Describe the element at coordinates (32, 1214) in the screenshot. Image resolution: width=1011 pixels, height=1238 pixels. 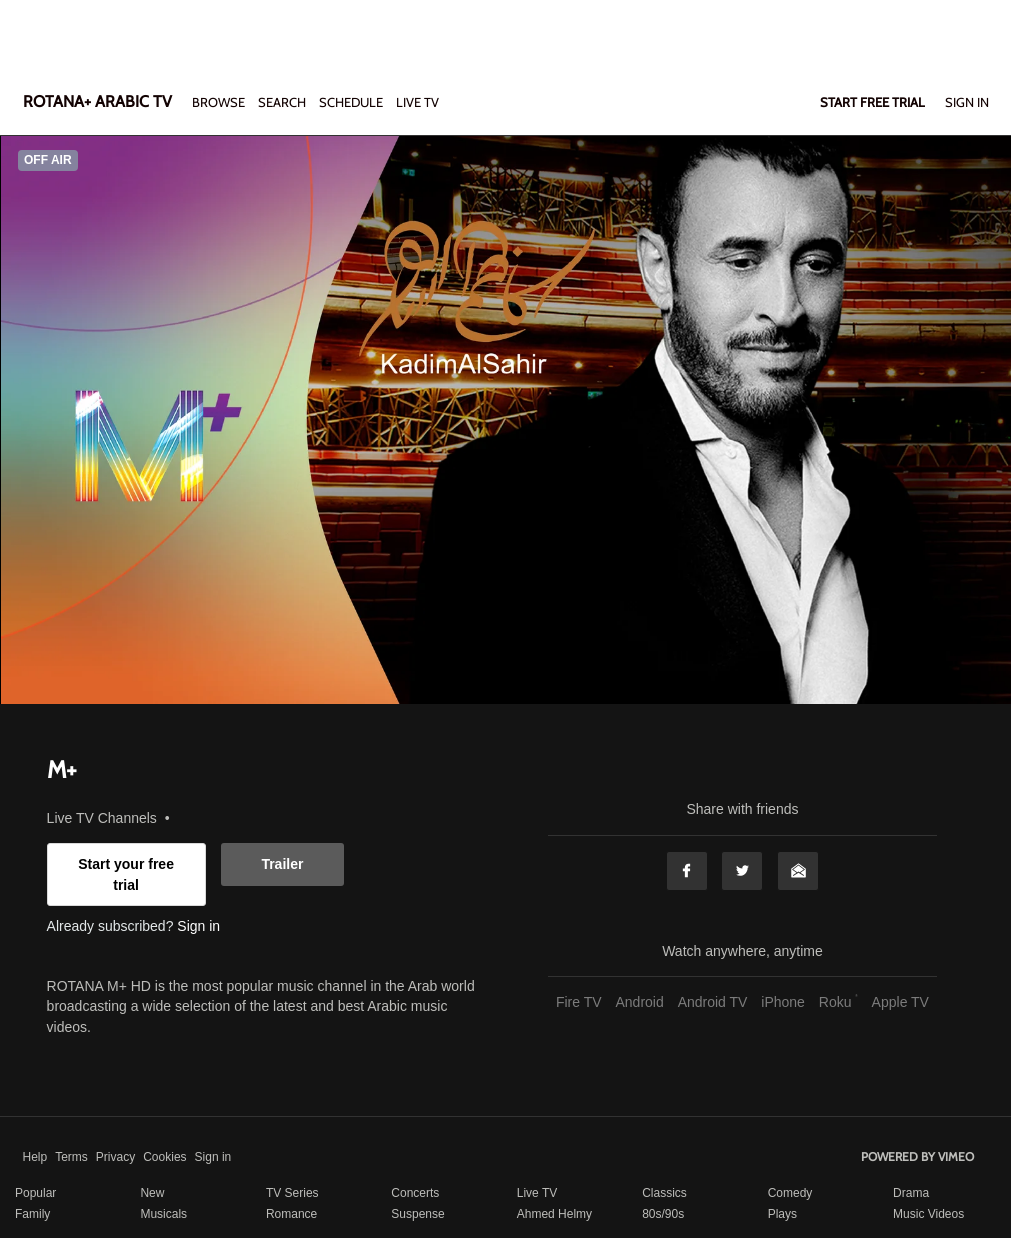
I see `Family` at that location.